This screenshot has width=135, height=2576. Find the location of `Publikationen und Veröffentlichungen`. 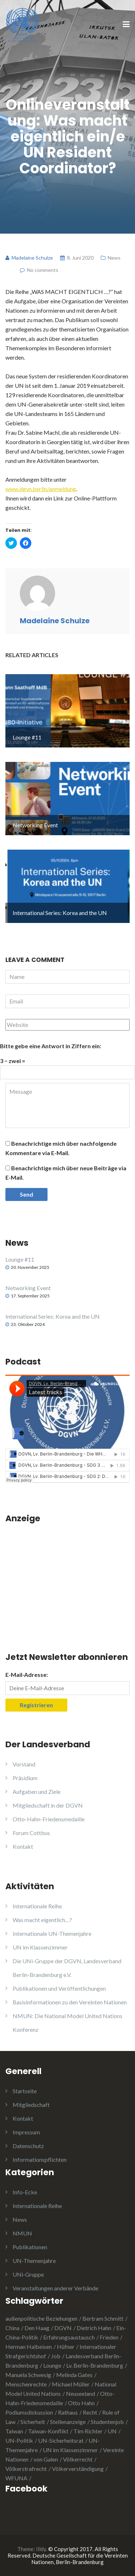

Publikationen und Veröffentlichungen is located at coordinates (59, 1988).